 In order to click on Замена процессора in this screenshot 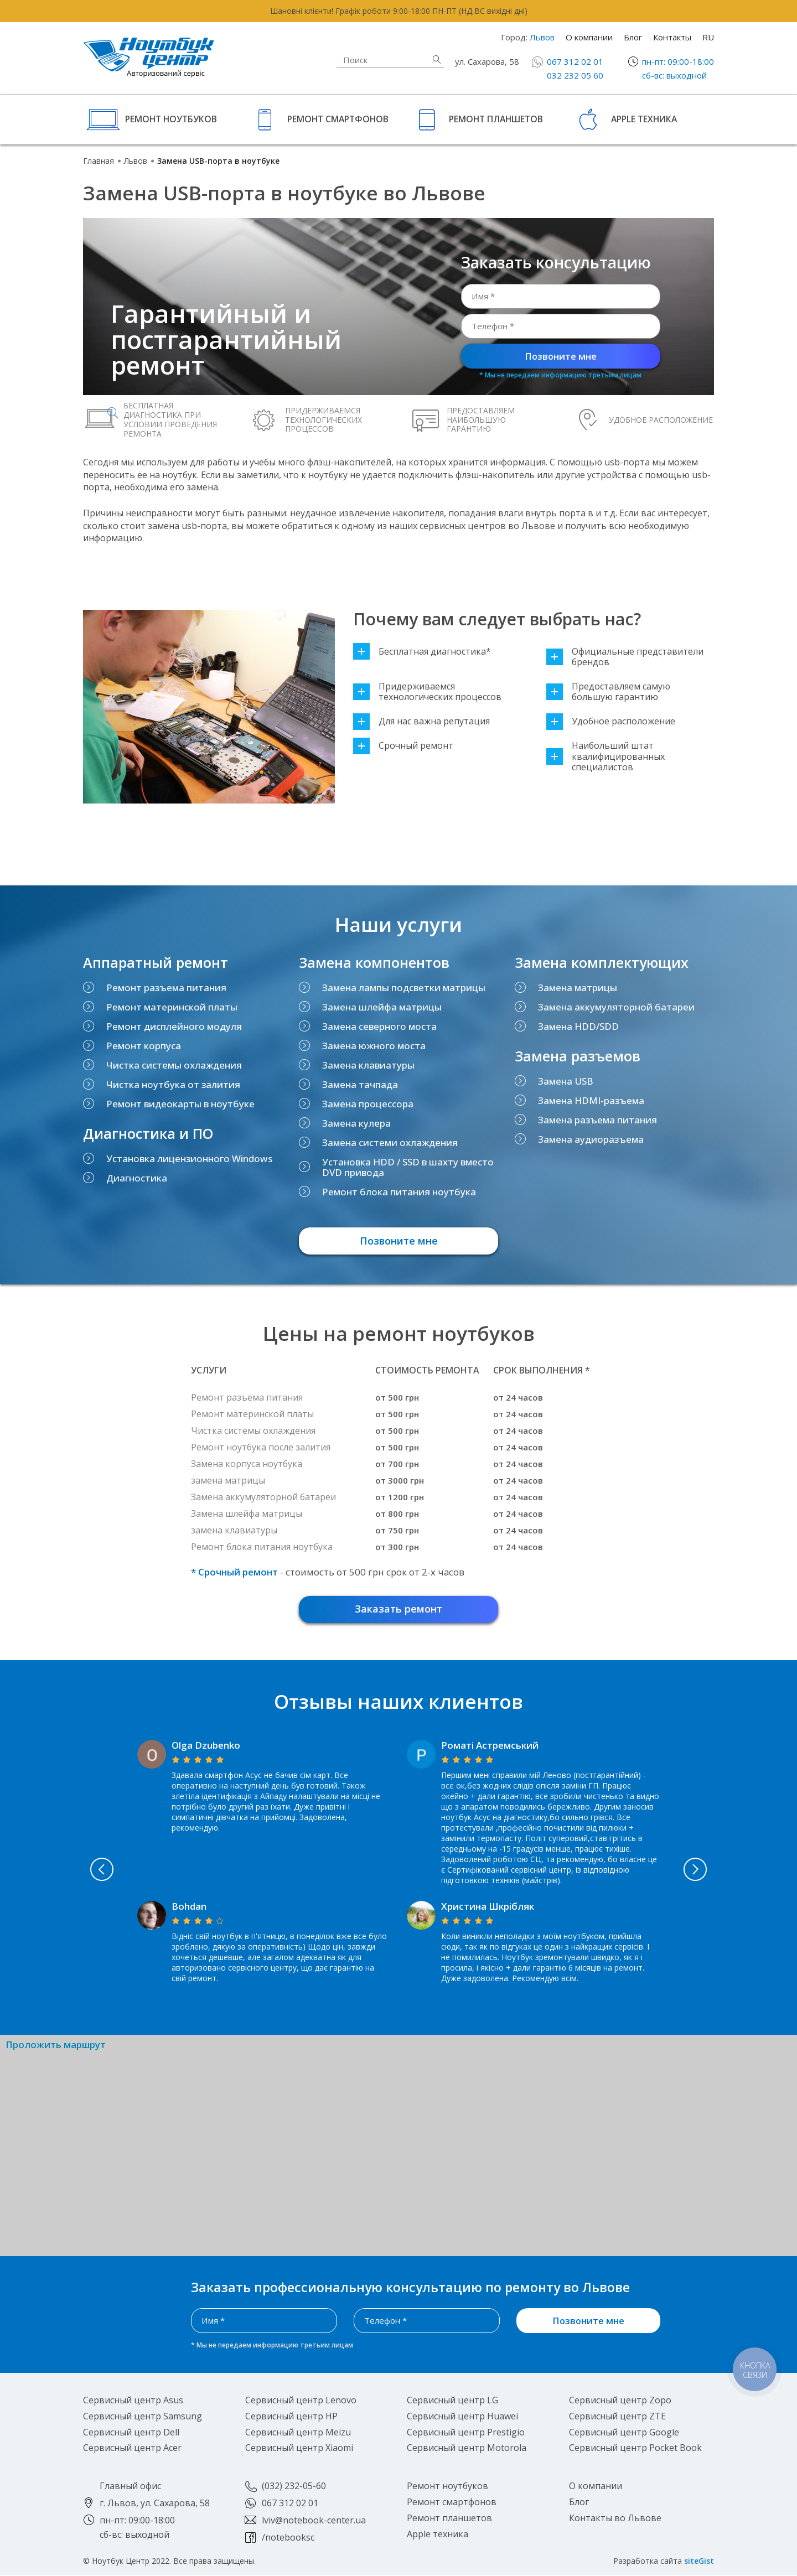, I will do `click(367, 1103)`.